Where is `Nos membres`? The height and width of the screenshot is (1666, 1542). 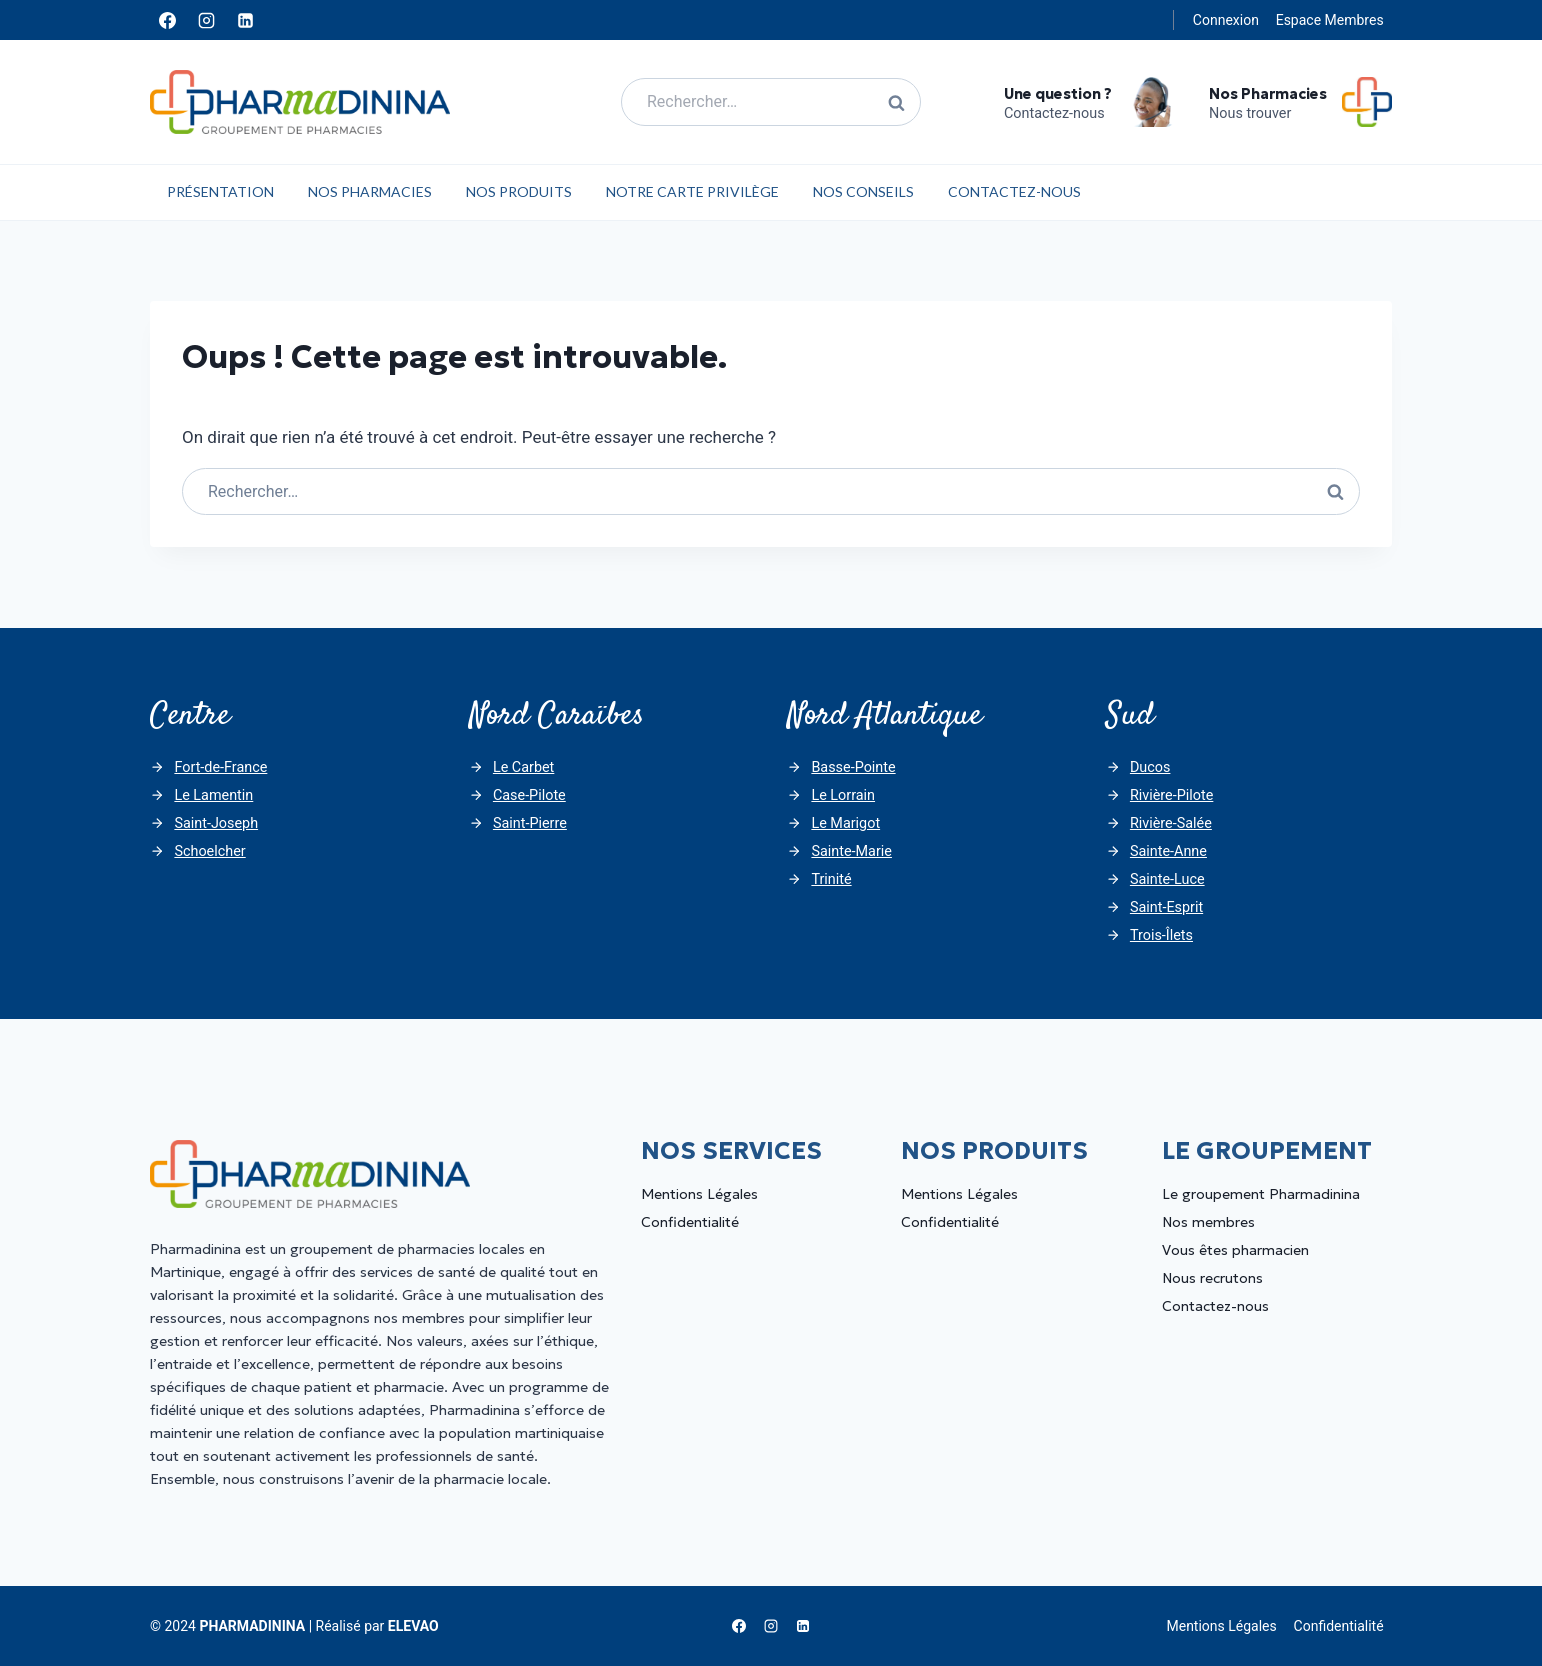 Nos membres is located at coordinates (1208, 1222).